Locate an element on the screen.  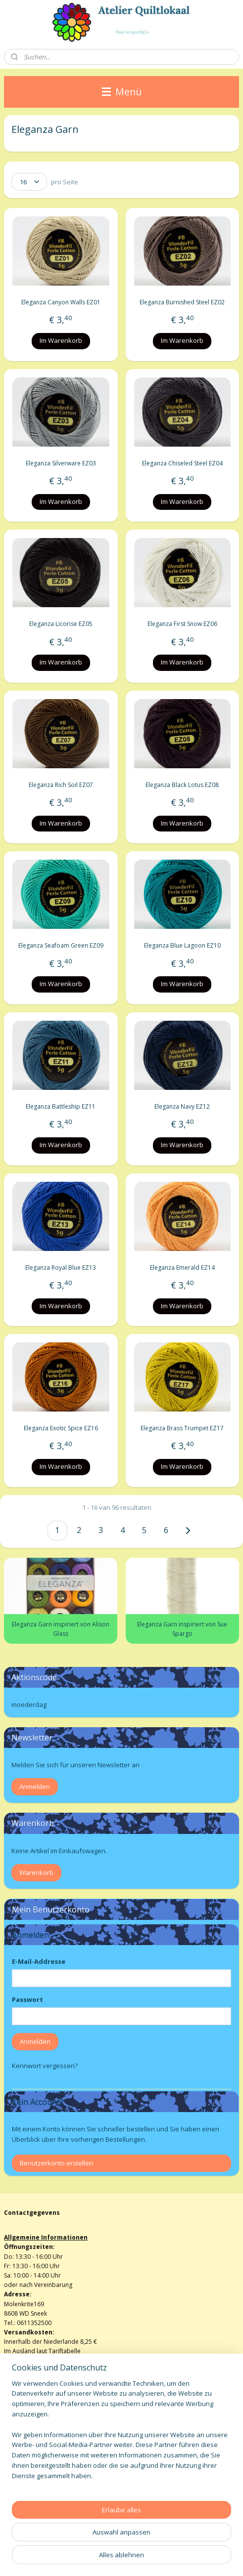
Im Warenkorb is located at coordinates (61, 340).